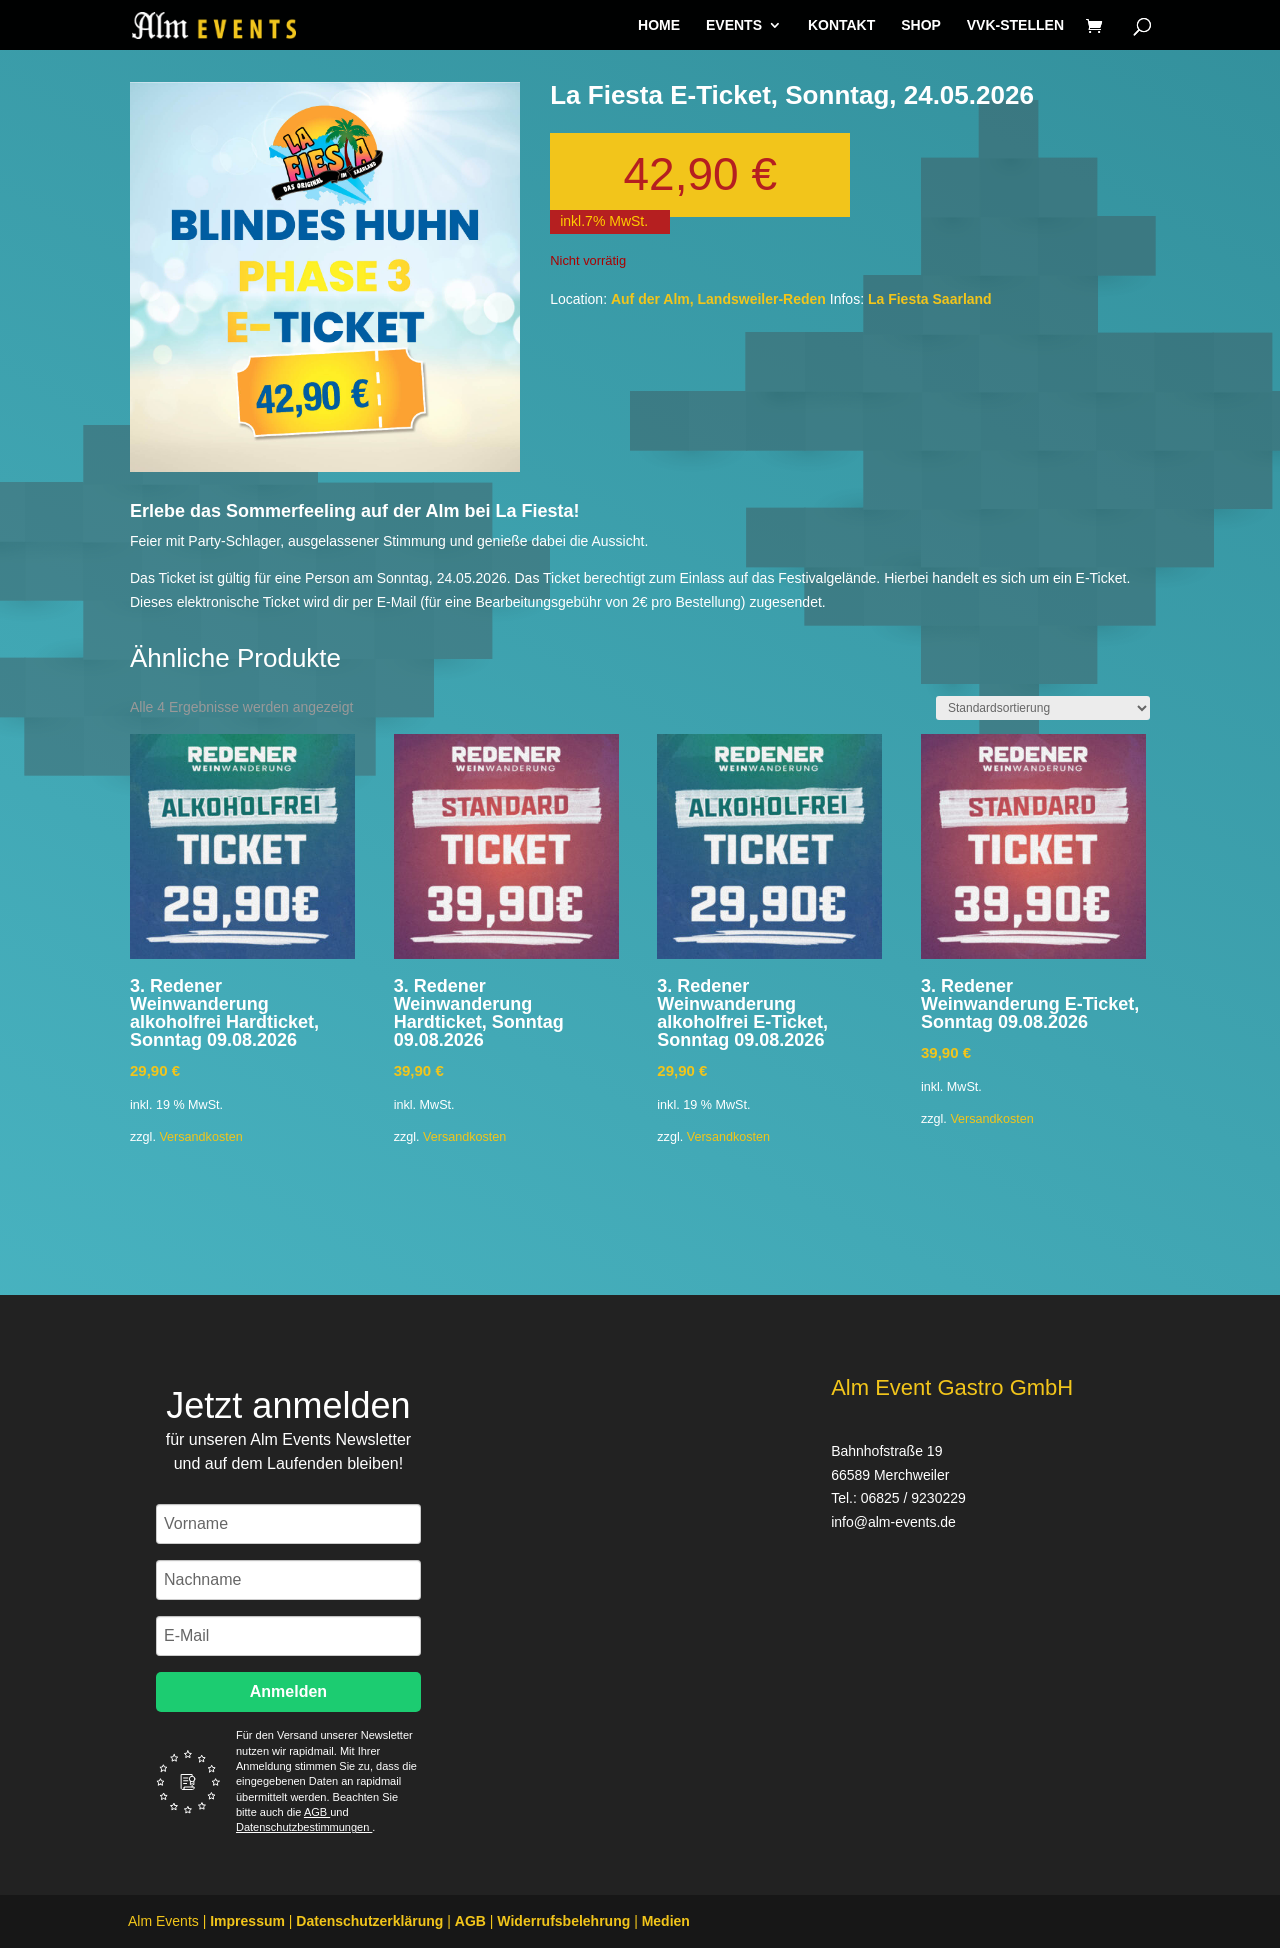 Image resolution: width=1280 pixels, height=1948 pixels. What do you see at coordinates (1015, 25) in the screenshot?
I see `VVK-STELLEN` at bounding box center [1015, 25].